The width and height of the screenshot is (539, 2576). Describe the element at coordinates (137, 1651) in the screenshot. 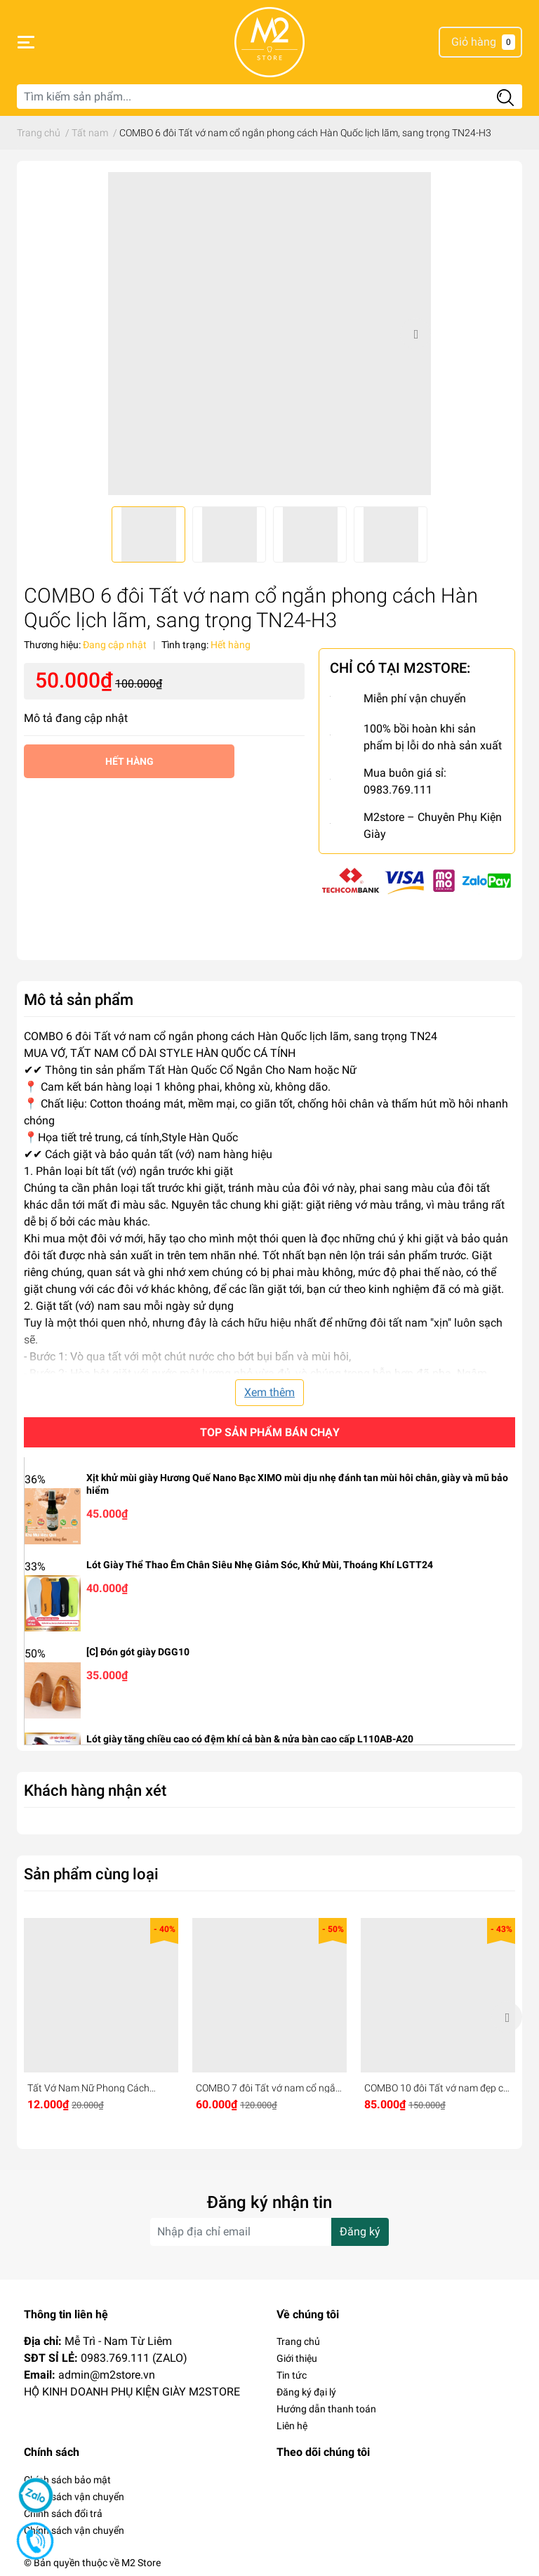

I see `[C] Đón gót giày DGG10` at that location.